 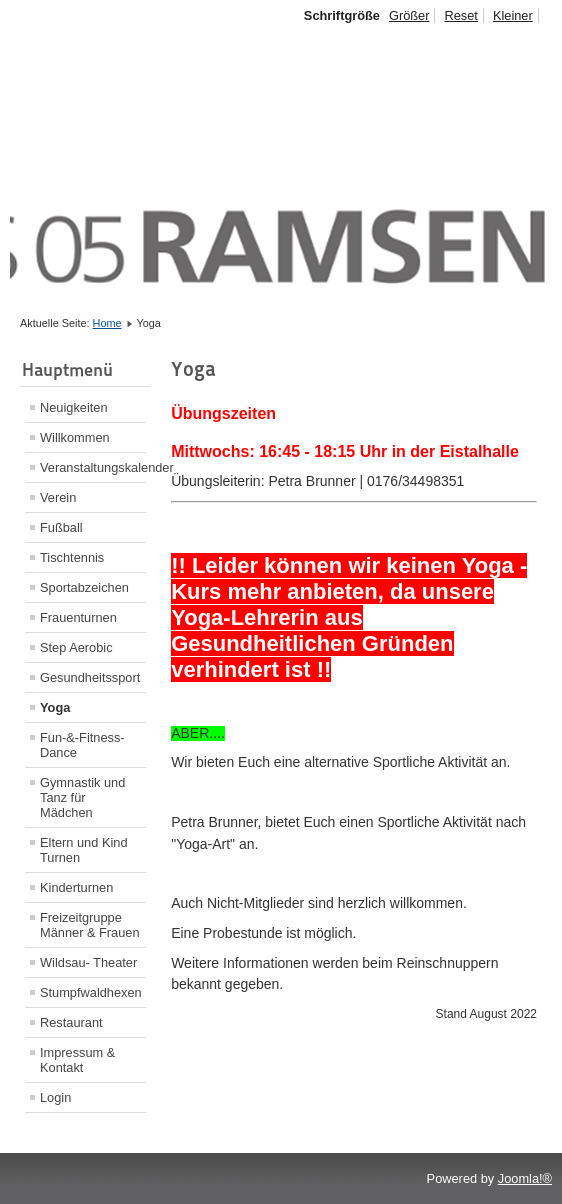 I want to click on Gesundheitssport, so click(x=90, y=677).